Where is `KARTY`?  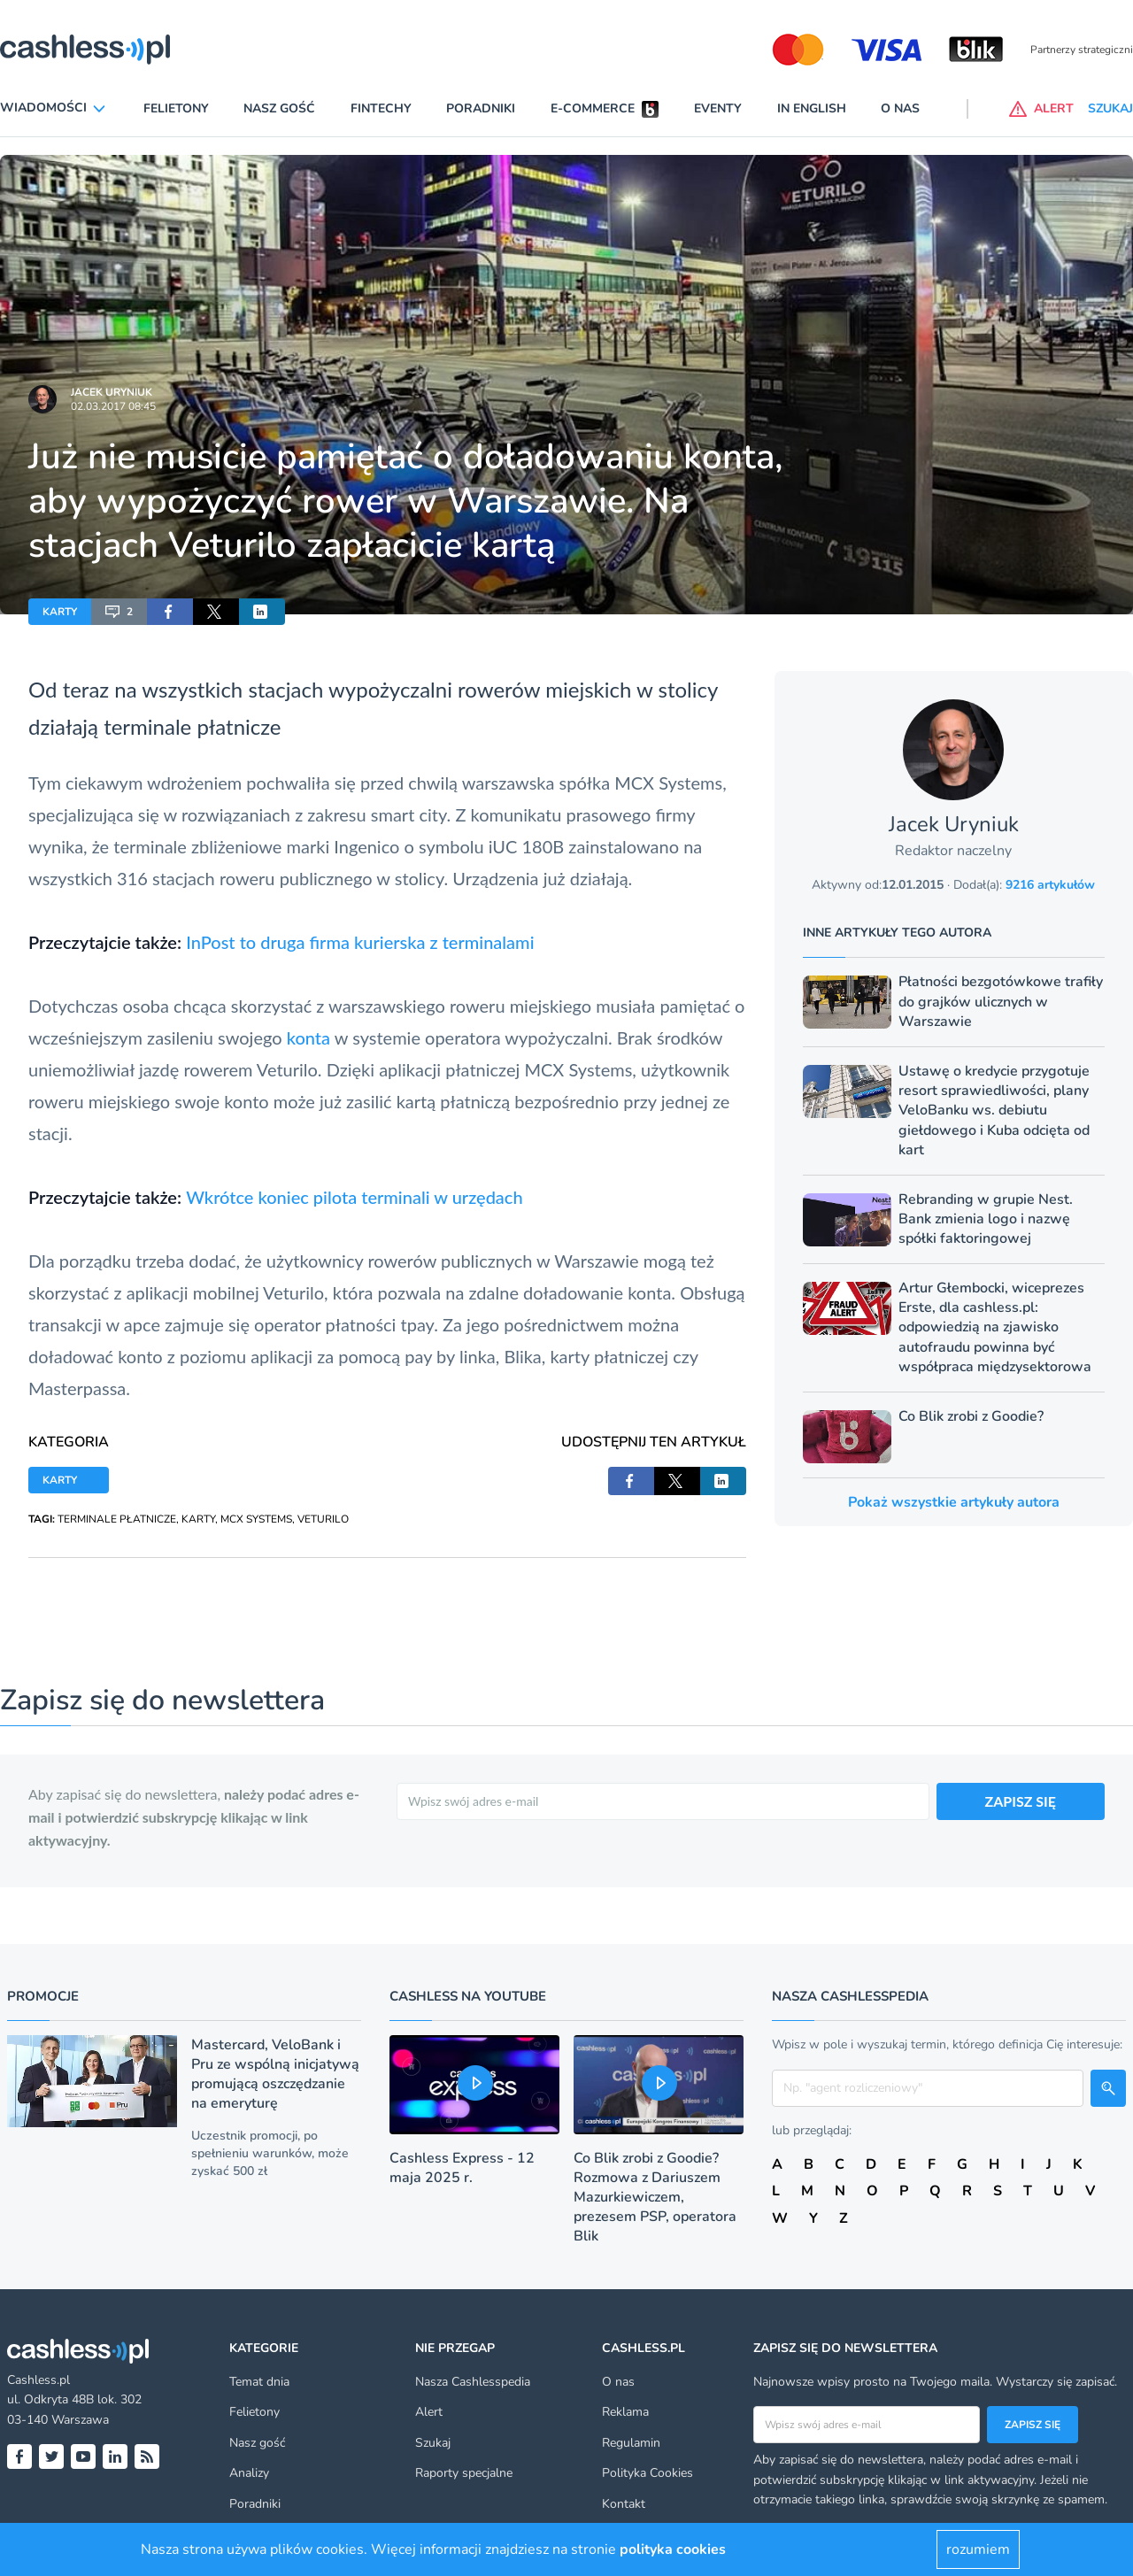
KARTY is located at coordinates (59, 612).